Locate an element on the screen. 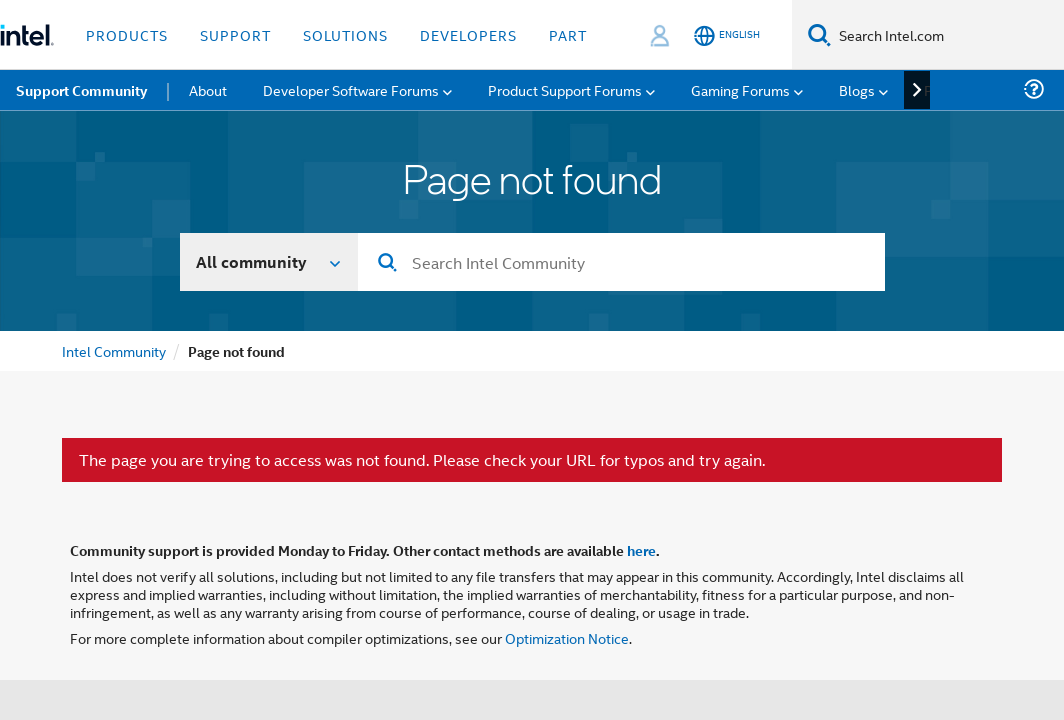 This screenshot has height=720, width=1064. [Search Intel.com] is located at coordinates (947, 35).